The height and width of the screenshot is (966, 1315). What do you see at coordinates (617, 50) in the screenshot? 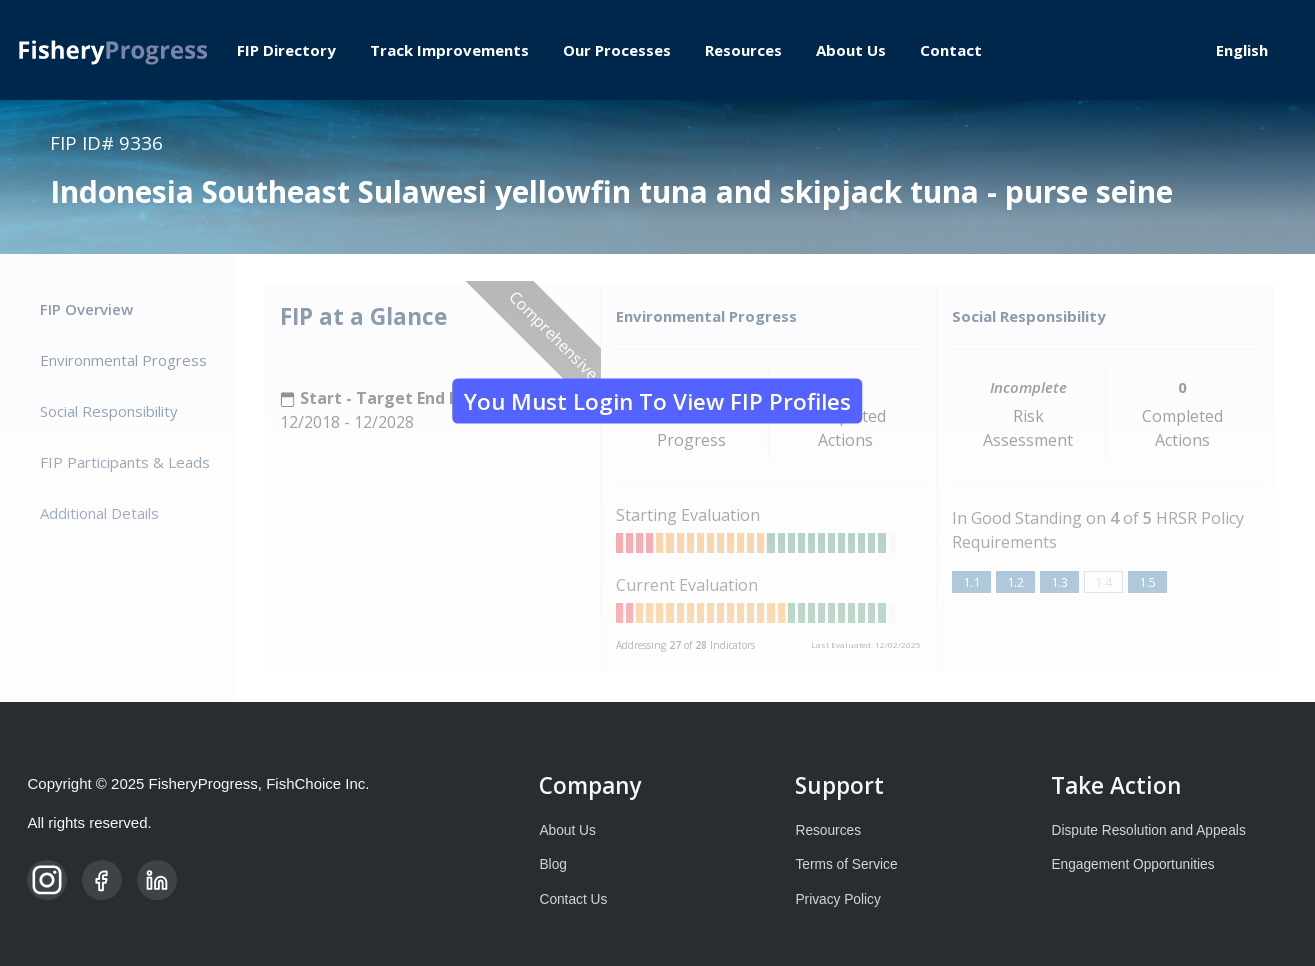
I see `Our Processes [menuitem]` at bounding box center [617, 50].